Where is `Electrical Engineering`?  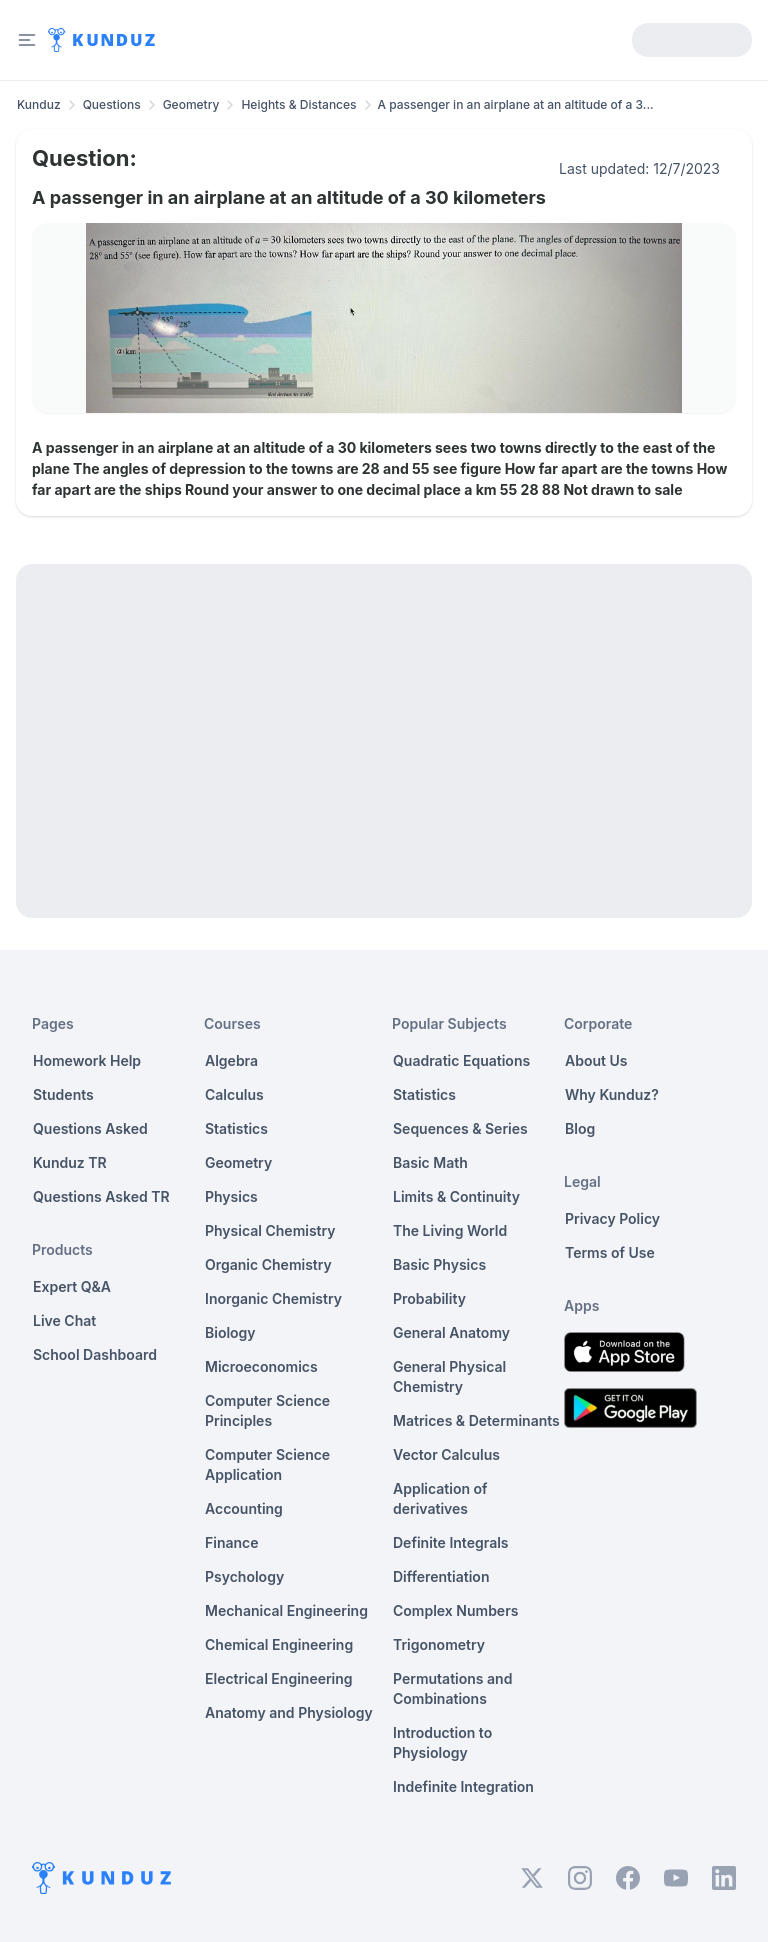 Electrical Engineering is located at coordinates (279, 1678).